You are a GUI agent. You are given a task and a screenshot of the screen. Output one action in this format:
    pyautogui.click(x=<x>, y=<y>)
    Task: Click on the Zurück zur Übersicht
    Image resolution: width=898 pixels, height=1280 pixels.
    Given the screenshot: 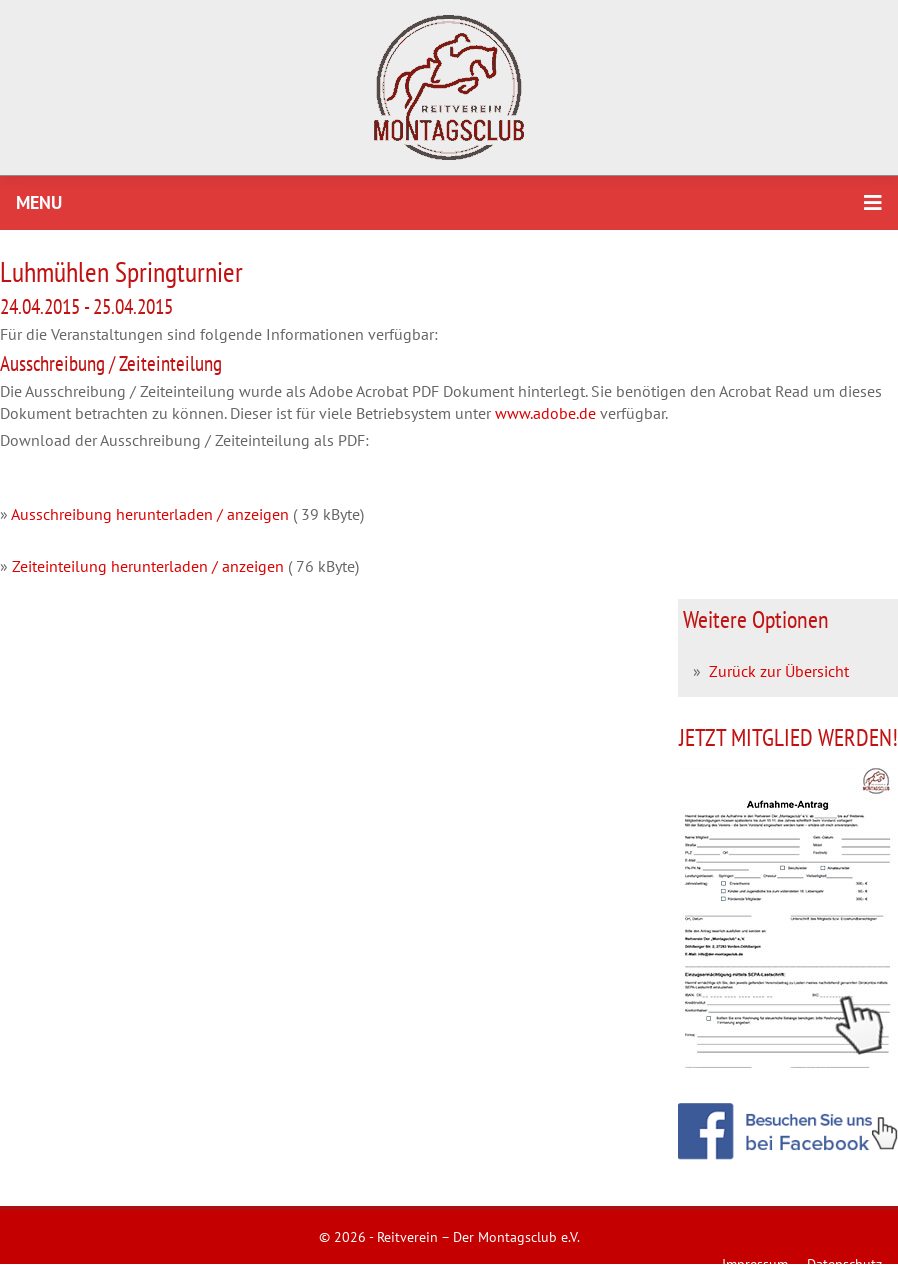 What is the action you would take?
    pyautogui.click(x=779, y=671)
    